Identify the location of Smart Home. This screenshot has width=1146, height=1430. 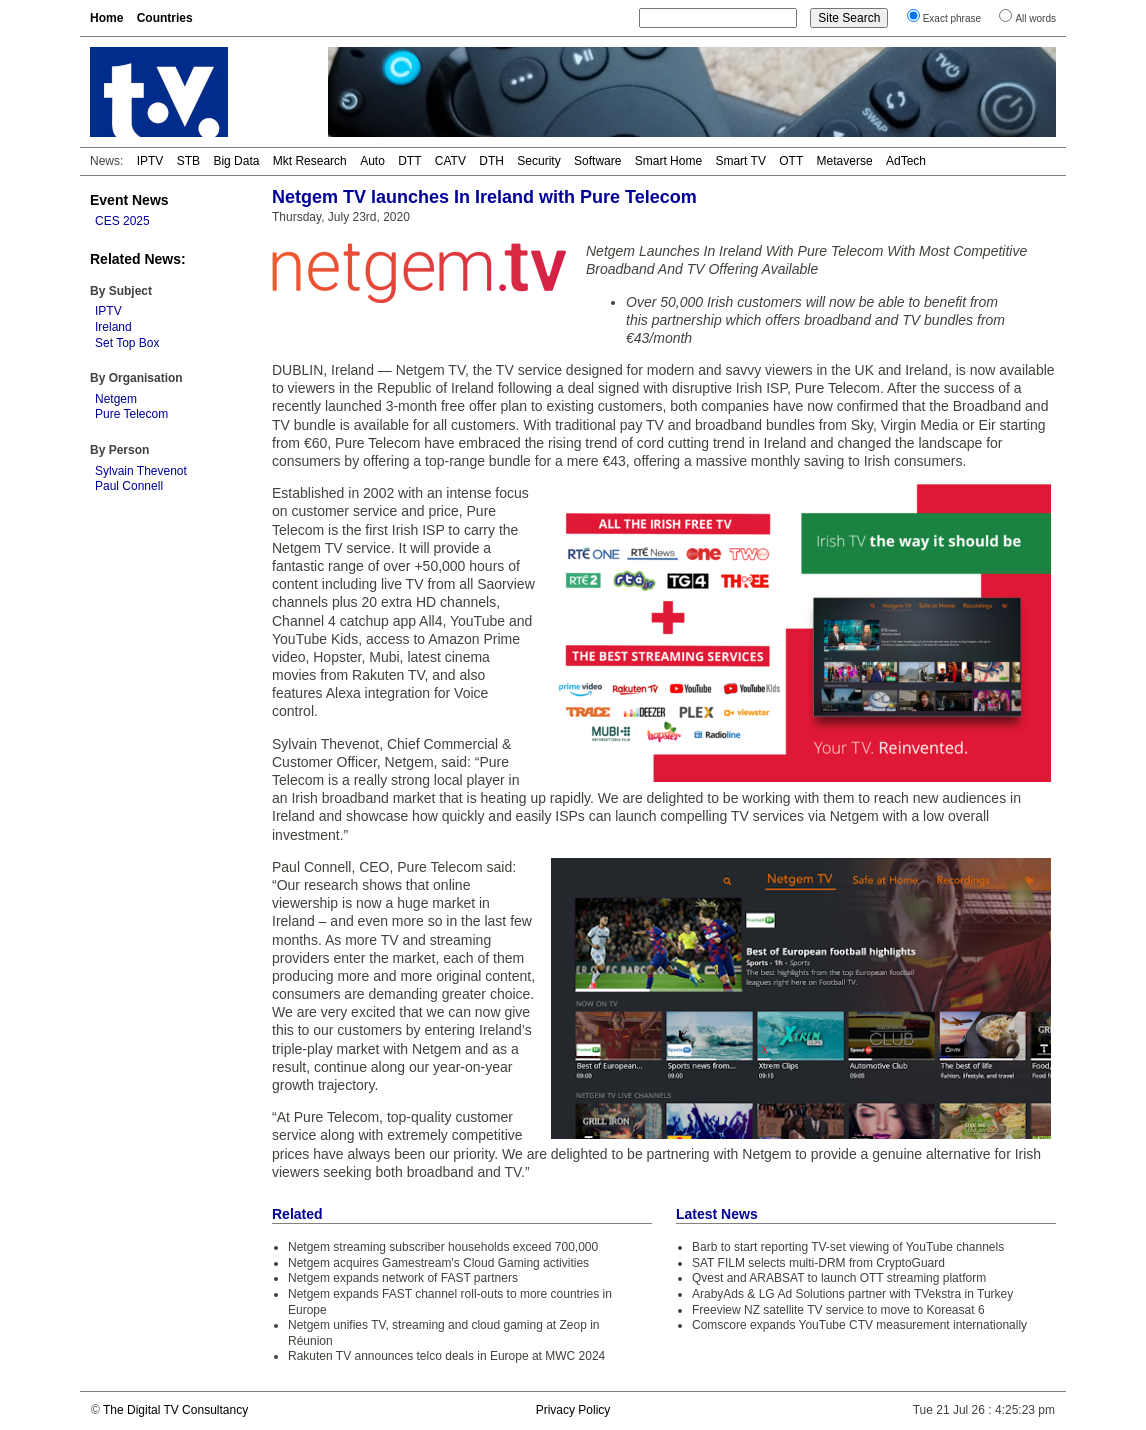
(668, 161).